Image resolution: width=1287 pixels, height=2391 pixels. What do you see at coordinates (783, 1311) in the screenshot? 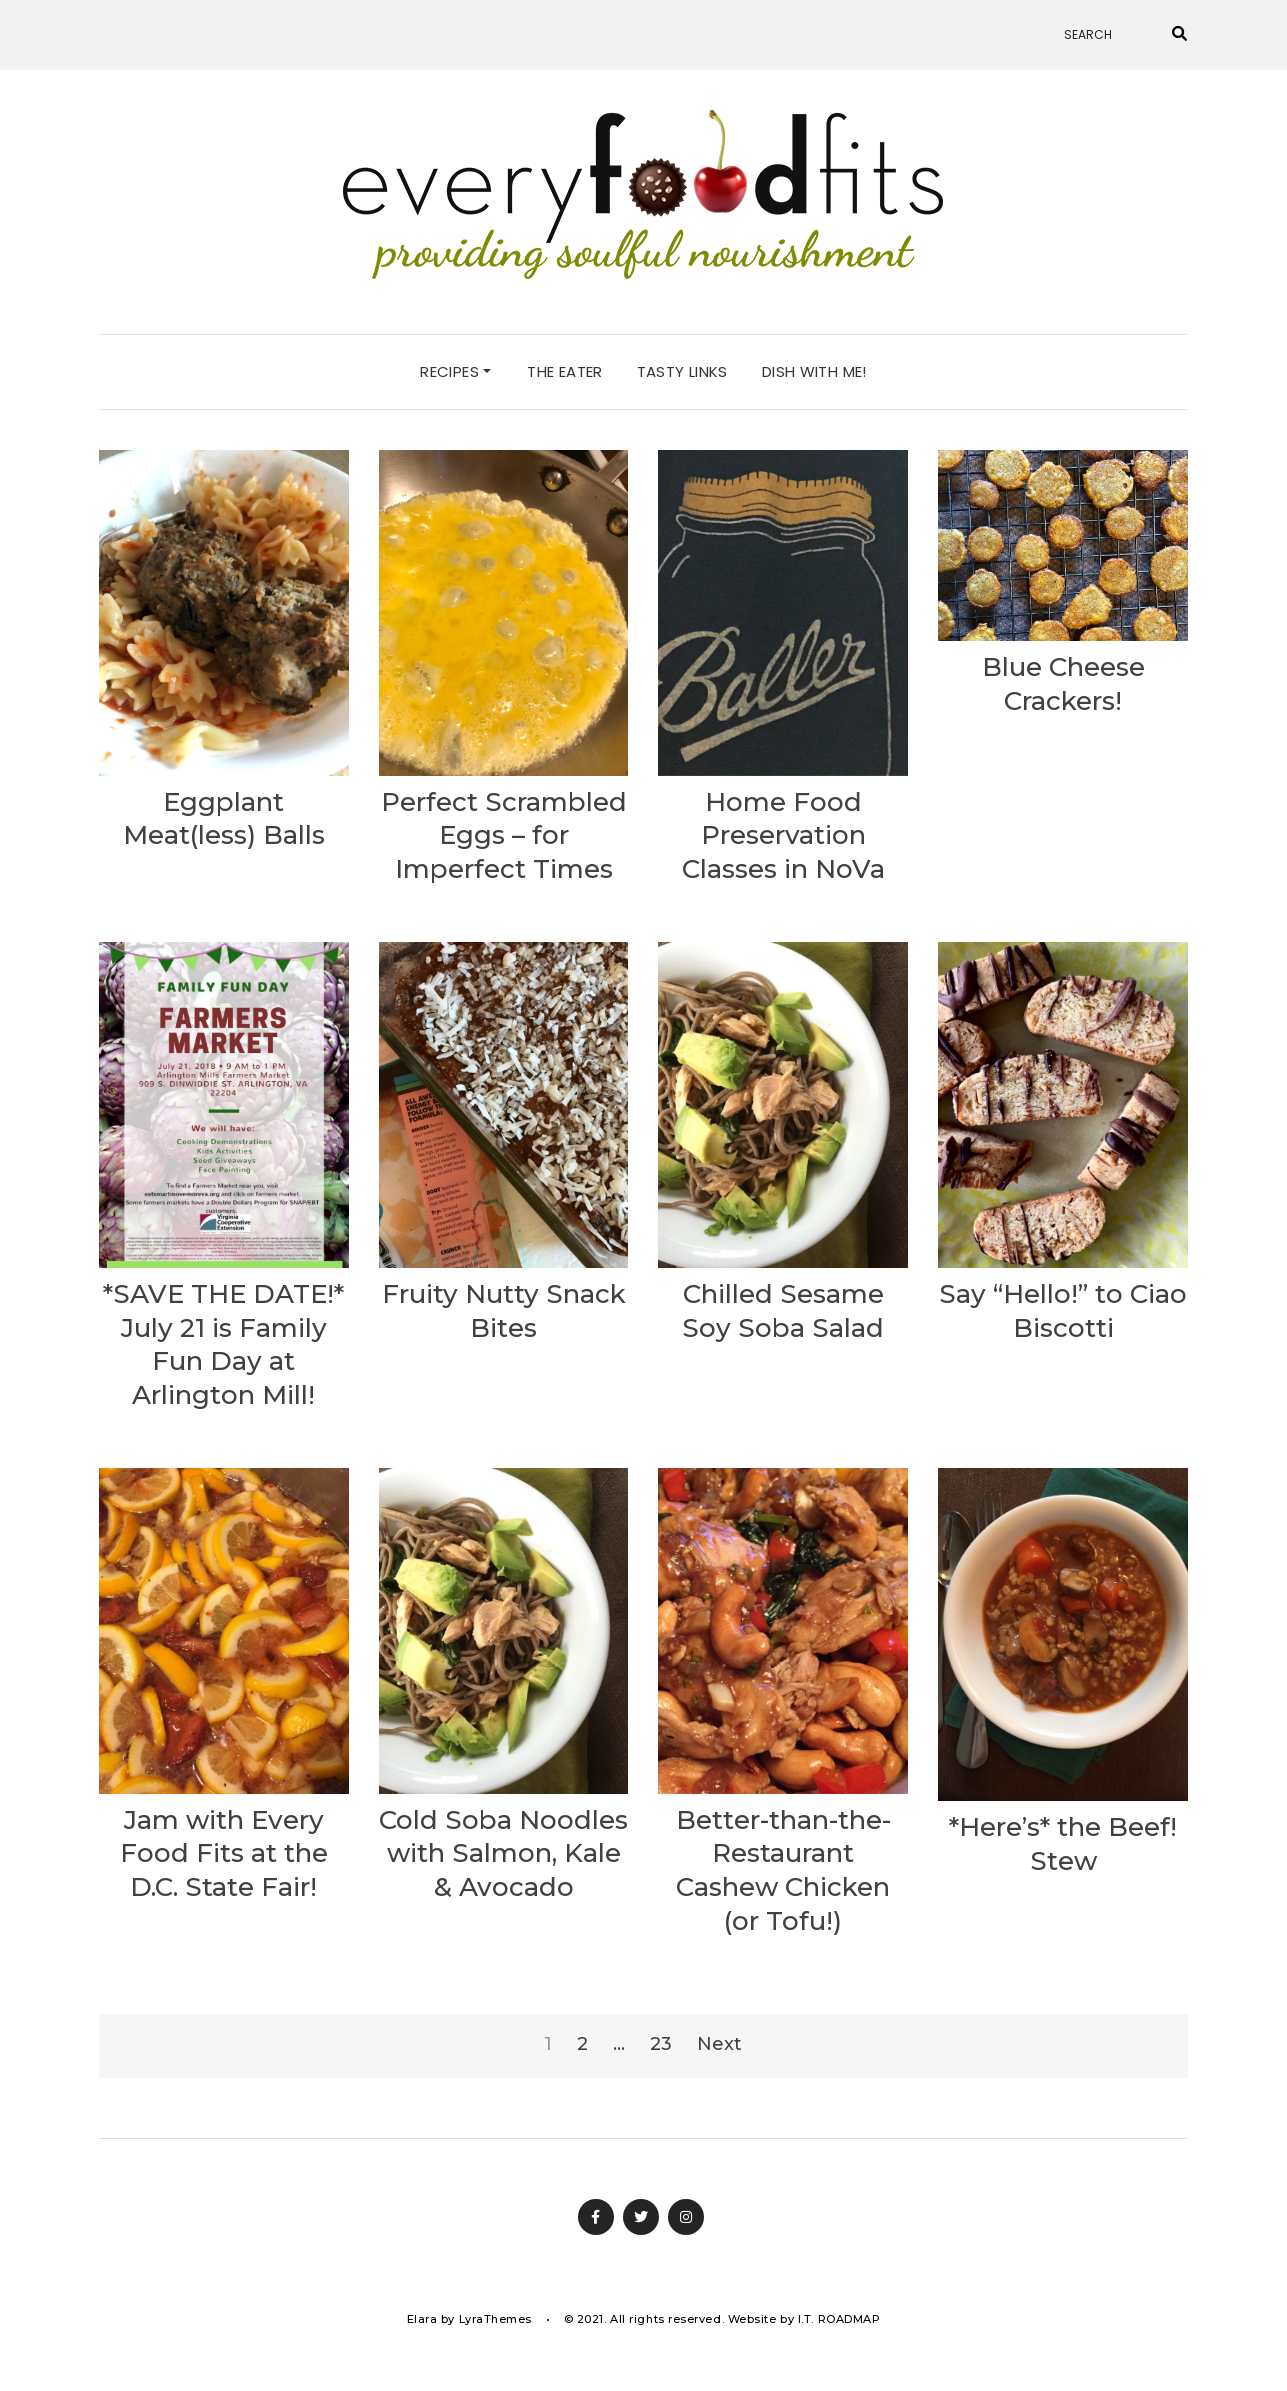
I see `Chilled Sesame Soy Soba Salad` at bounding box center [783, 1311].